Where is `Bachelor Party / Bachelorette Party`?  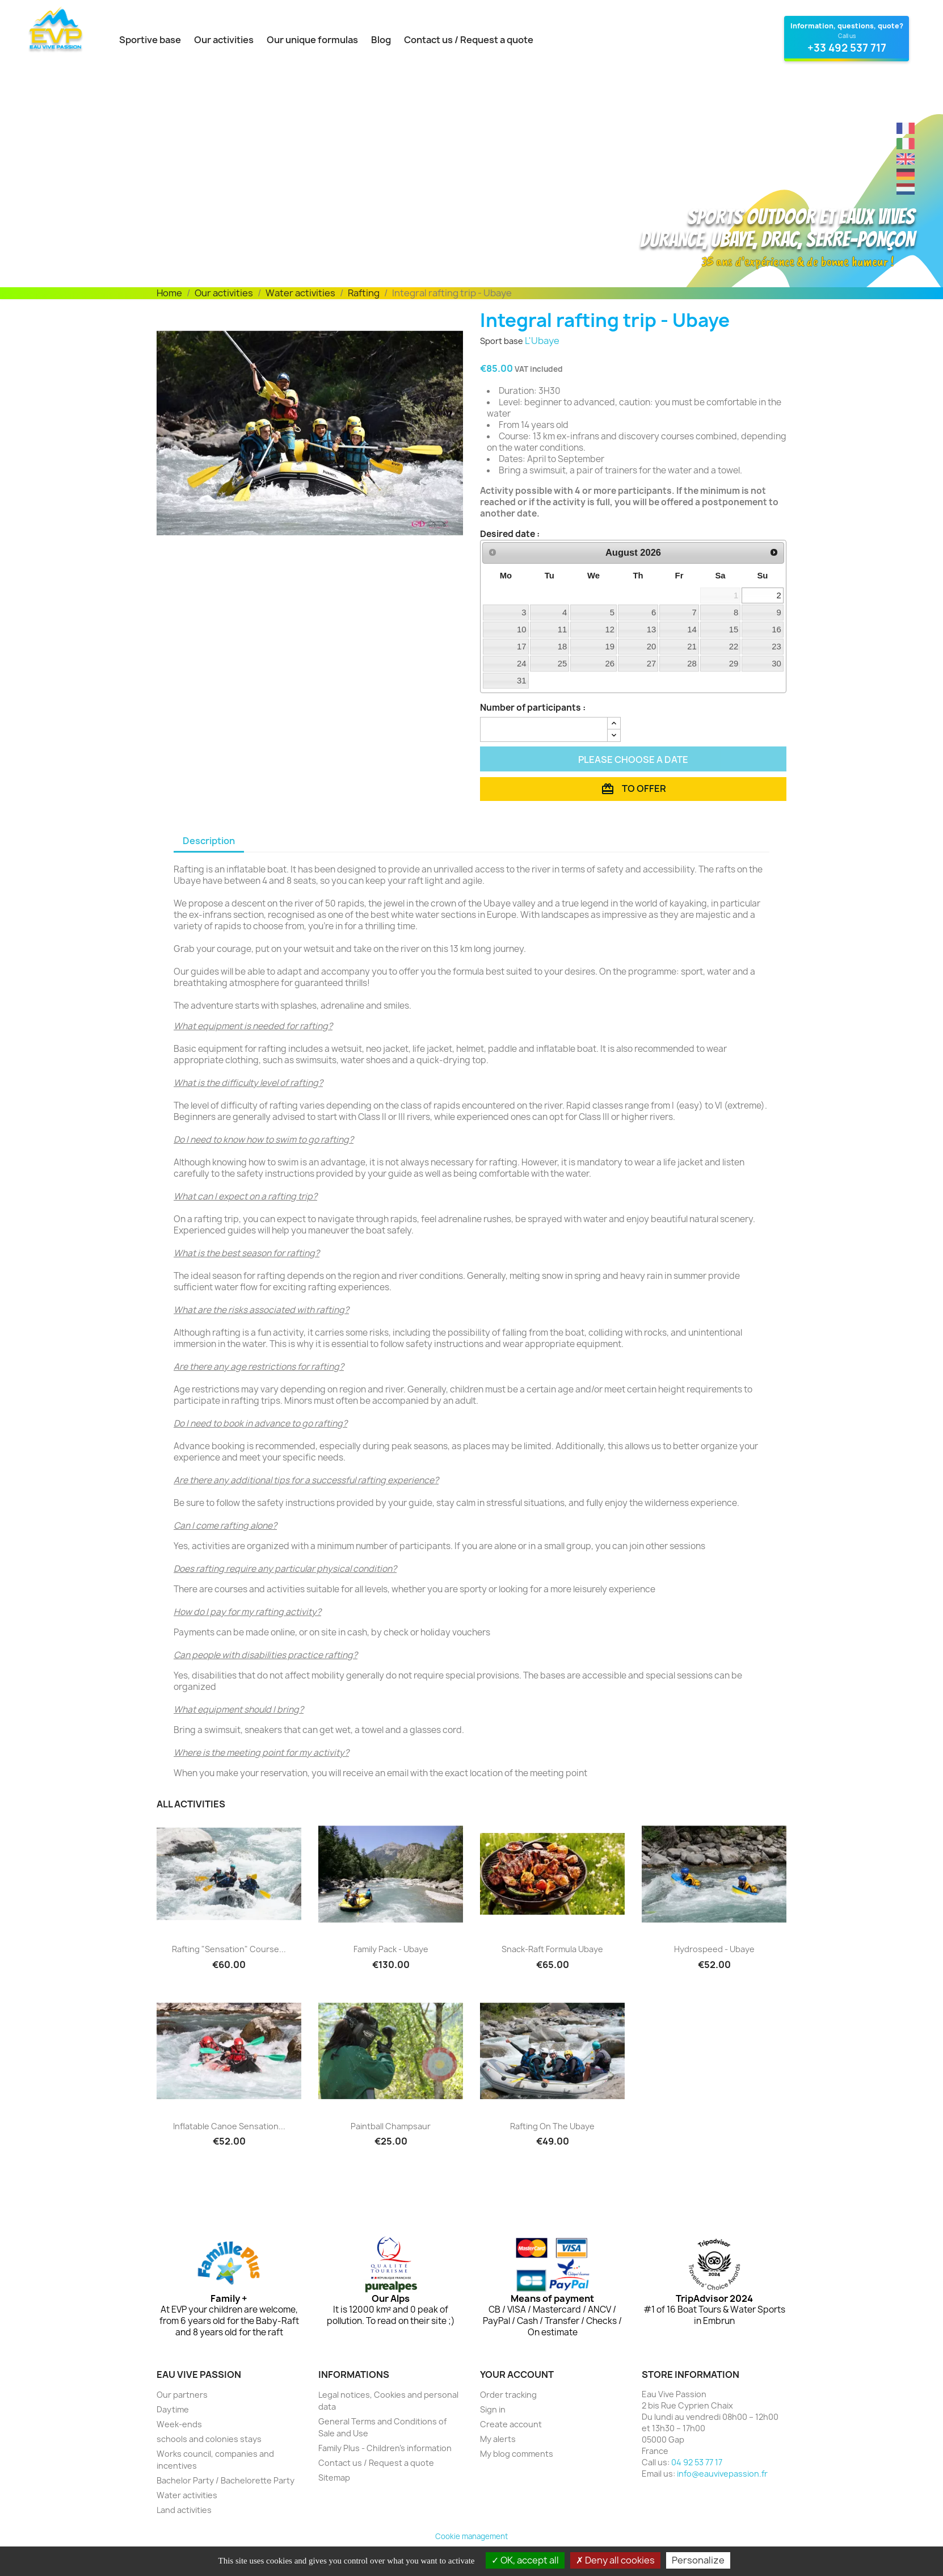 Bachelor Party / Bachelorette Party is located at coordinates (225, 2480).